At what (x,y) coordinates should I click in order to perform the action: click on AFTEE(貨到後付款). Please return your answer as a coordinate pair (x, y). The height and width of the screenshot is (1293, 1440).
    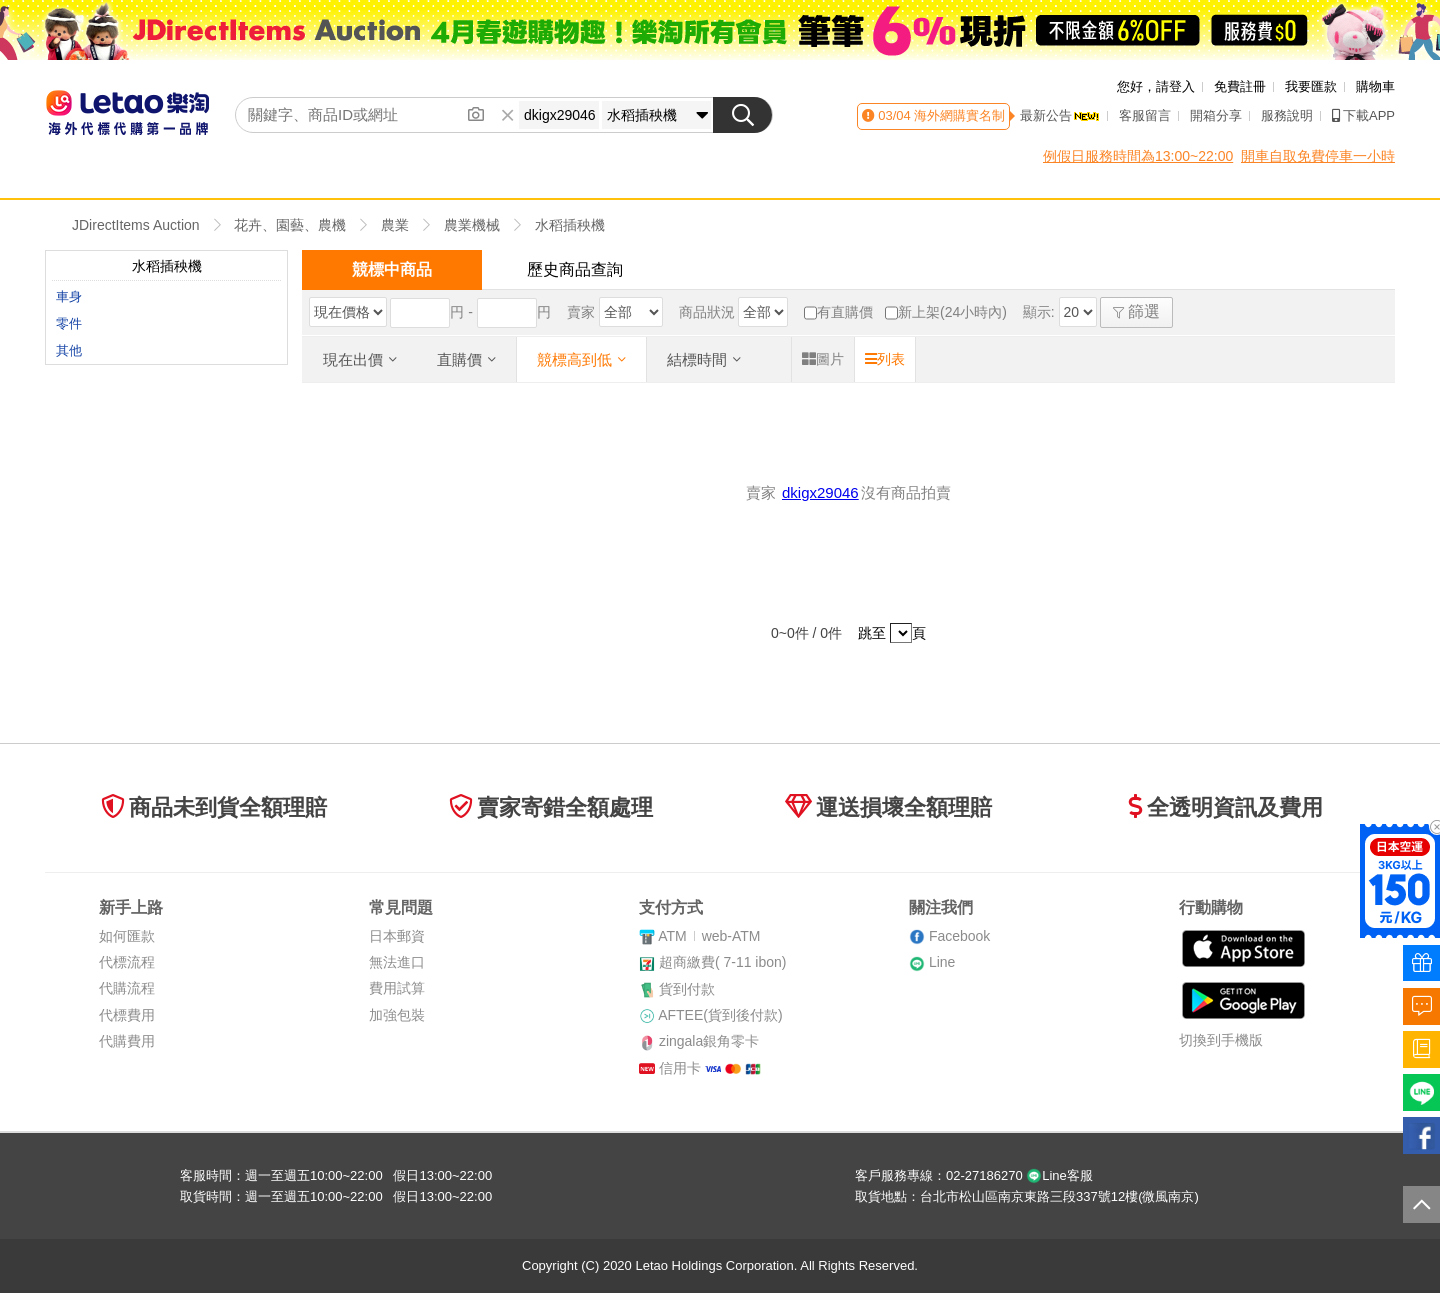
    Looking at the image, I should click on (720, 1015).